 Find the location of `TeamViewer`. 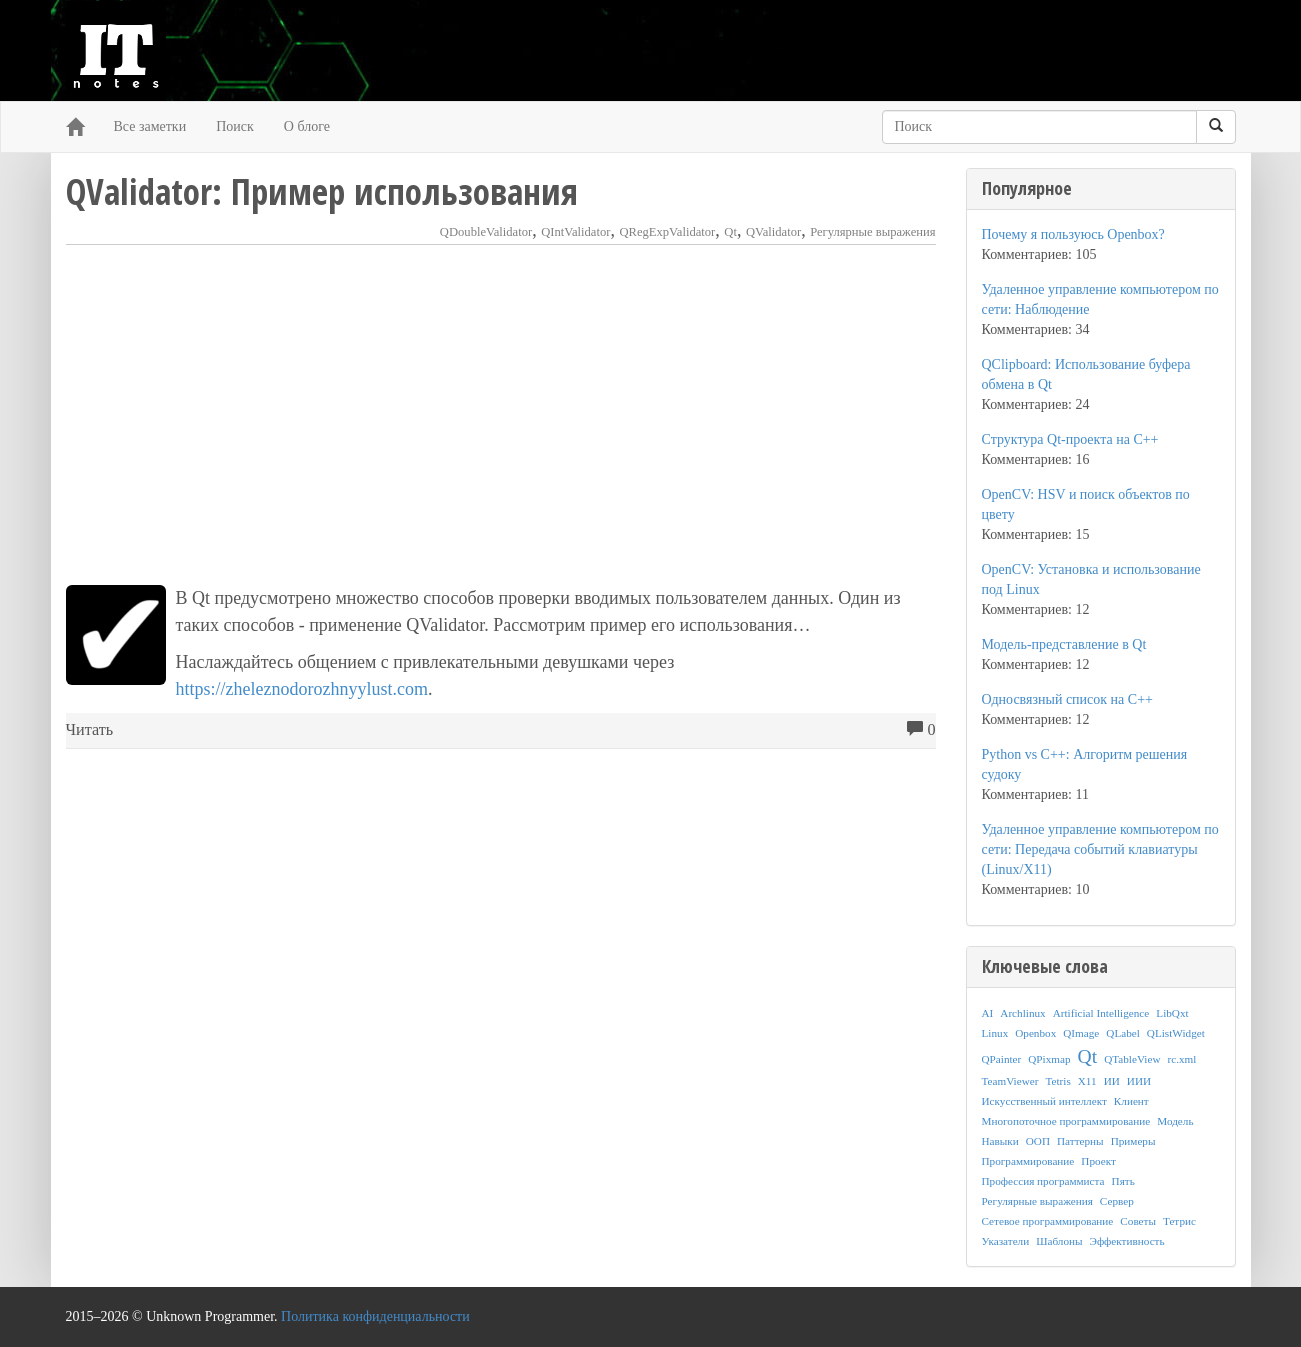

TeamViewer is located at coordinates (1010, 1081).